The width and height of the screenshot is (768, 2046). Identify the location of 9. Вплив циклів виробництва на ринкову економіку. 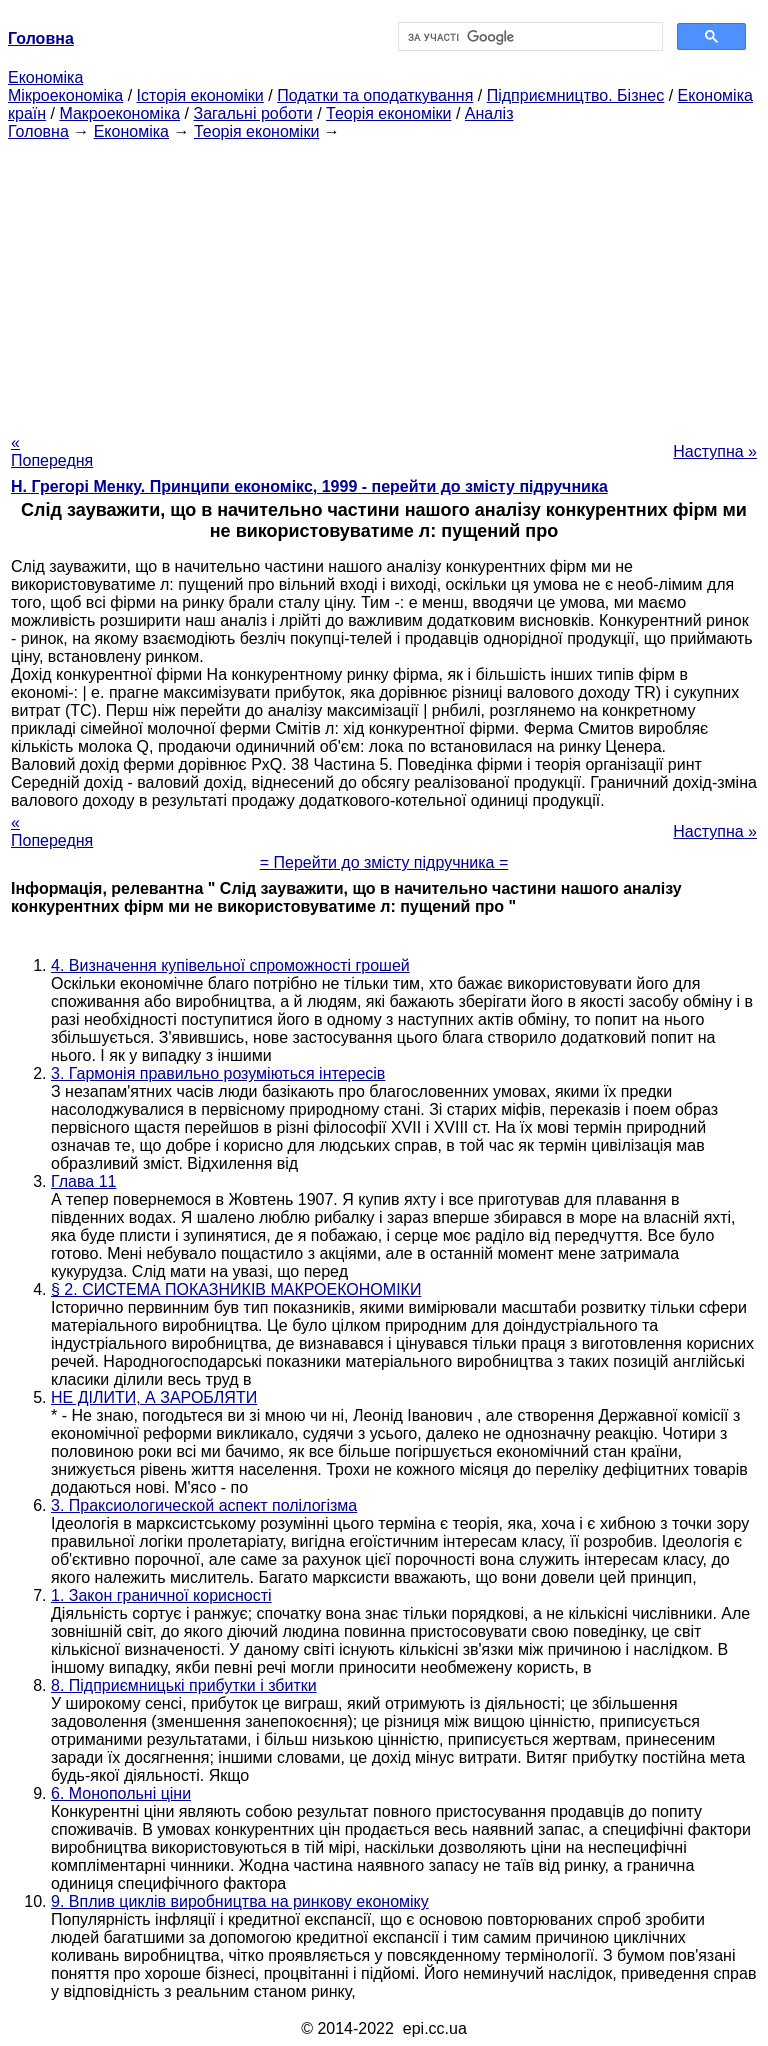
(240, 1901).